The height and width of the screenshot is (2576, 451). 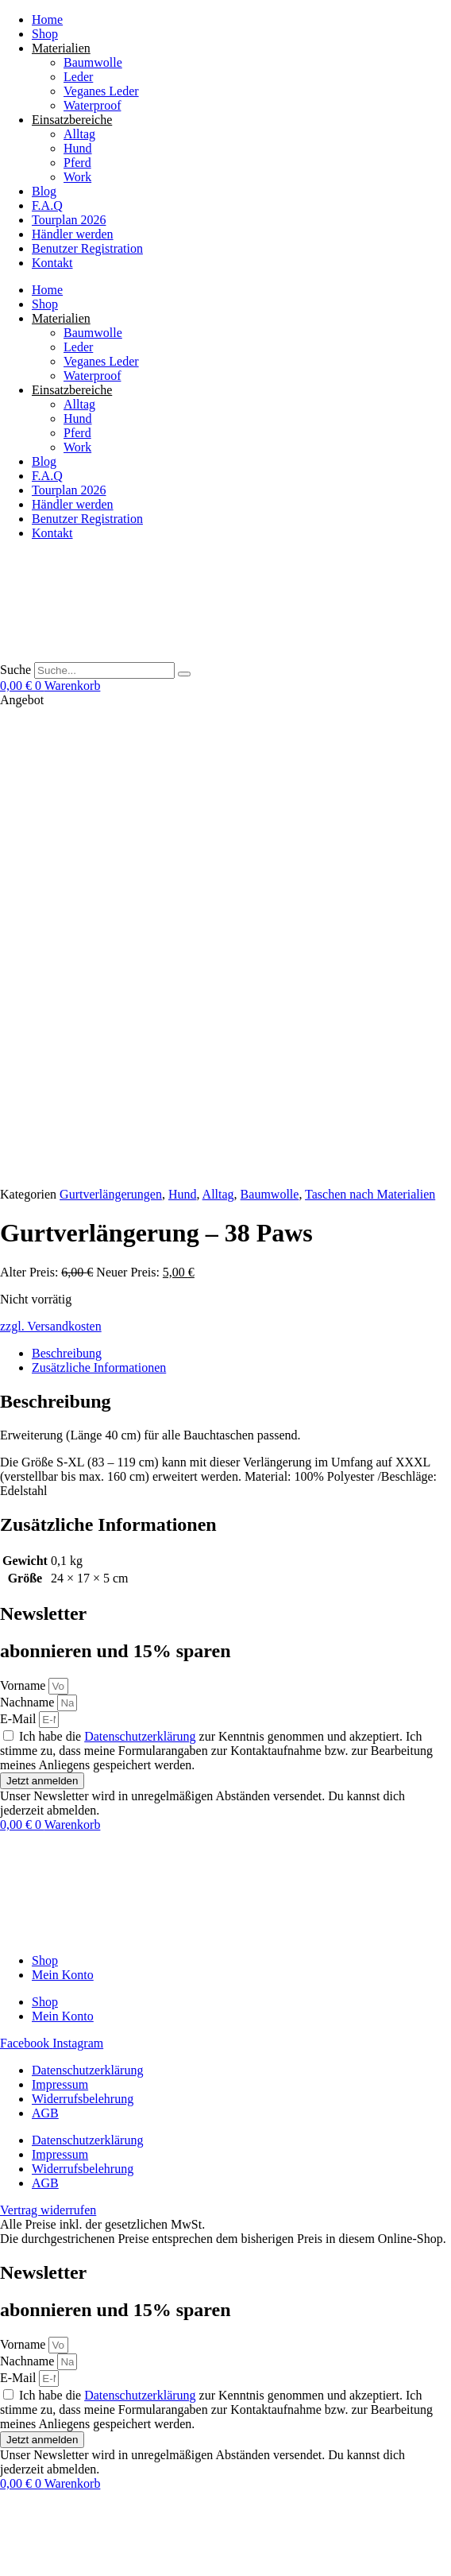 I want to click on Gurtverlängerungen, so click(x=111, y=728).